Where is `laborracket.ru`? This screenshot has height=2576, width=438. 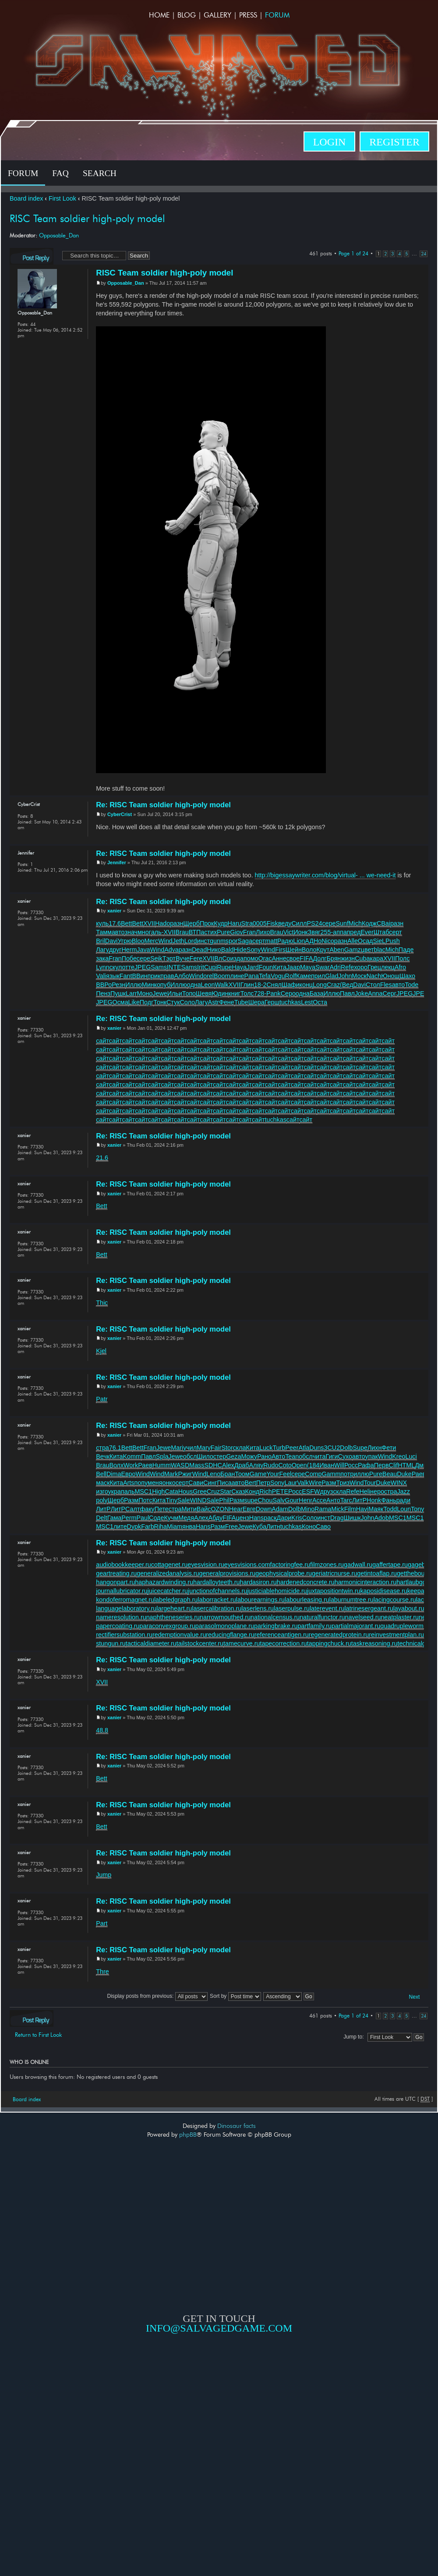 laborracket.ru is located at coordinates (217, 1599).